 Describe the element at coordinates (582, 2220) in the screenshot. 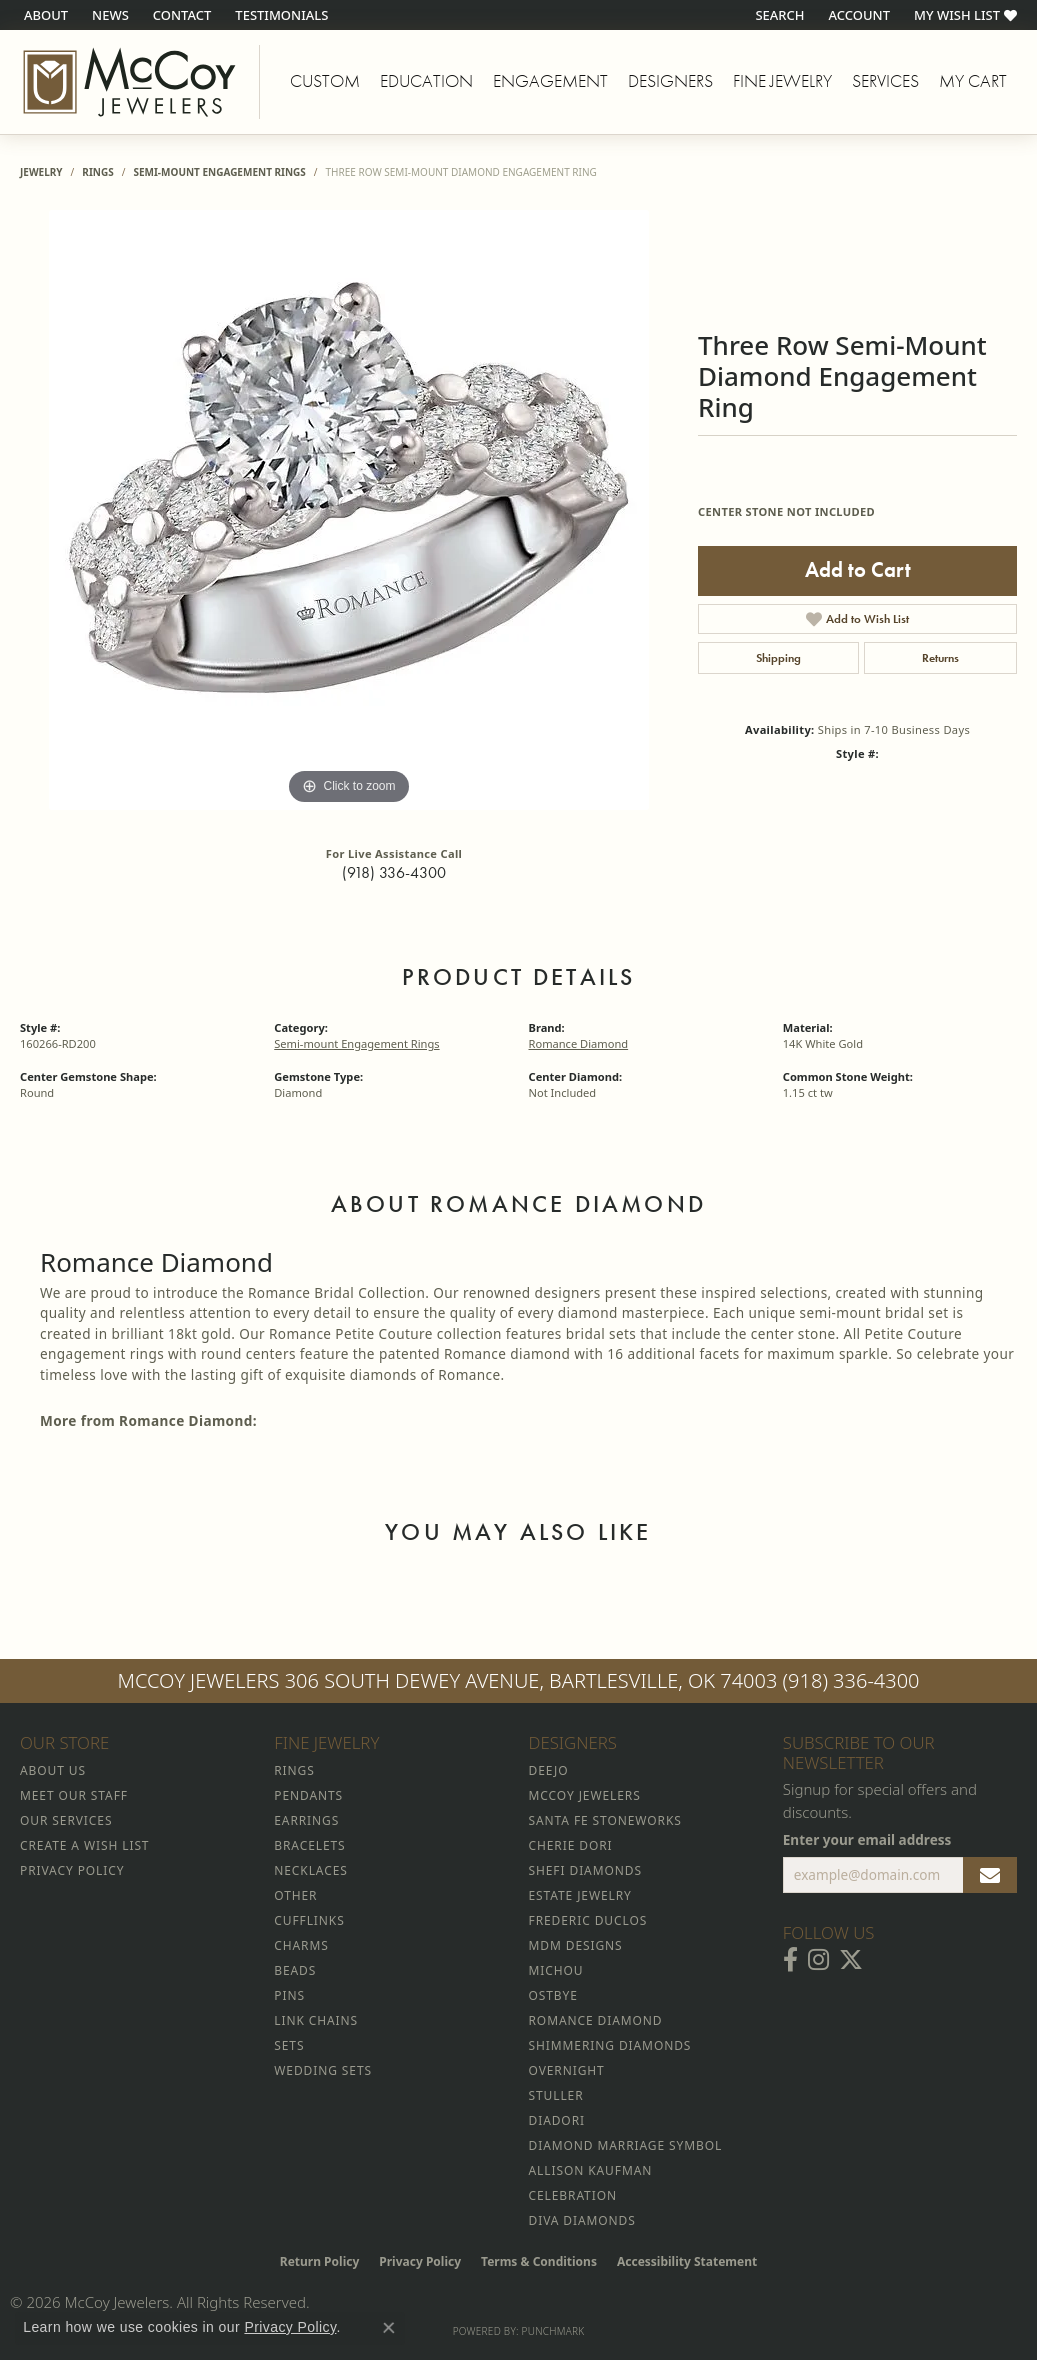

I see `Diva Diamonds [menuitem]` at that location.